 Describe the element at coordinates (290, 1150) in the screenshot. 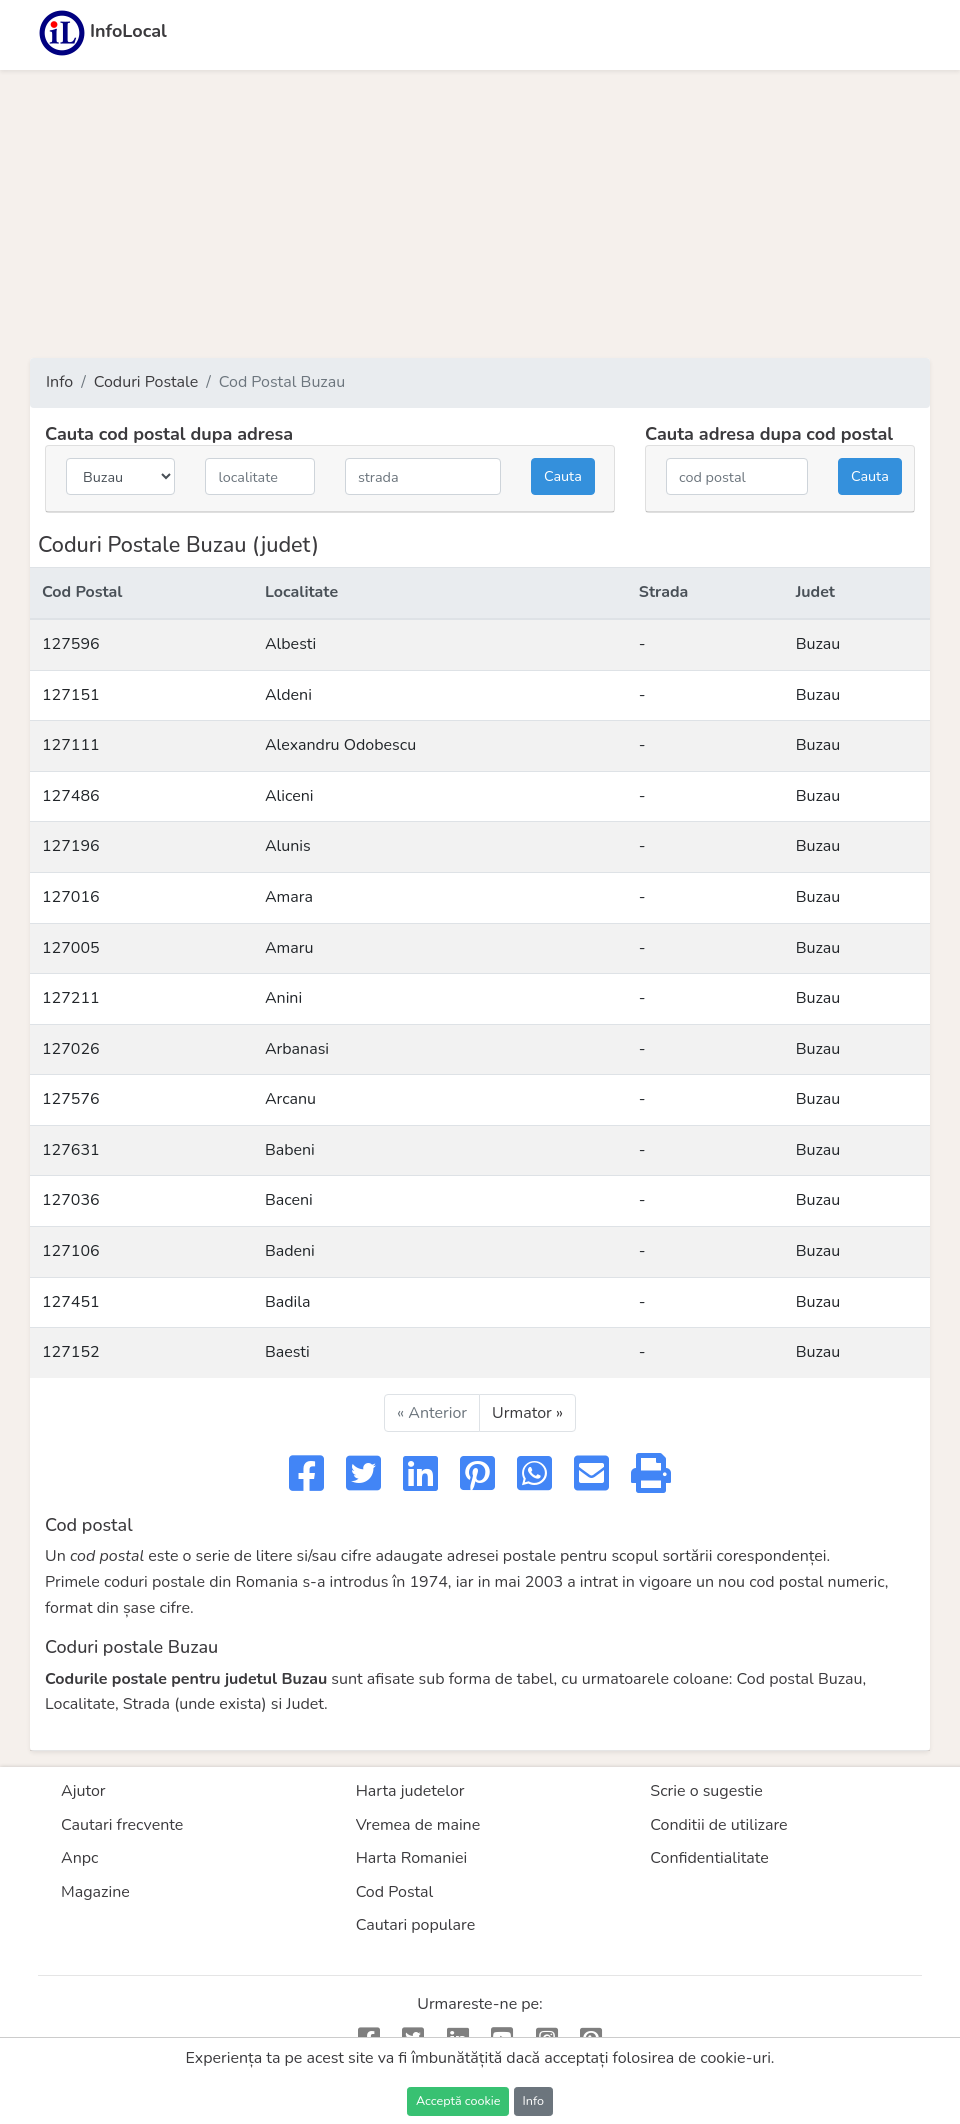

I see `Babeni` at that location.